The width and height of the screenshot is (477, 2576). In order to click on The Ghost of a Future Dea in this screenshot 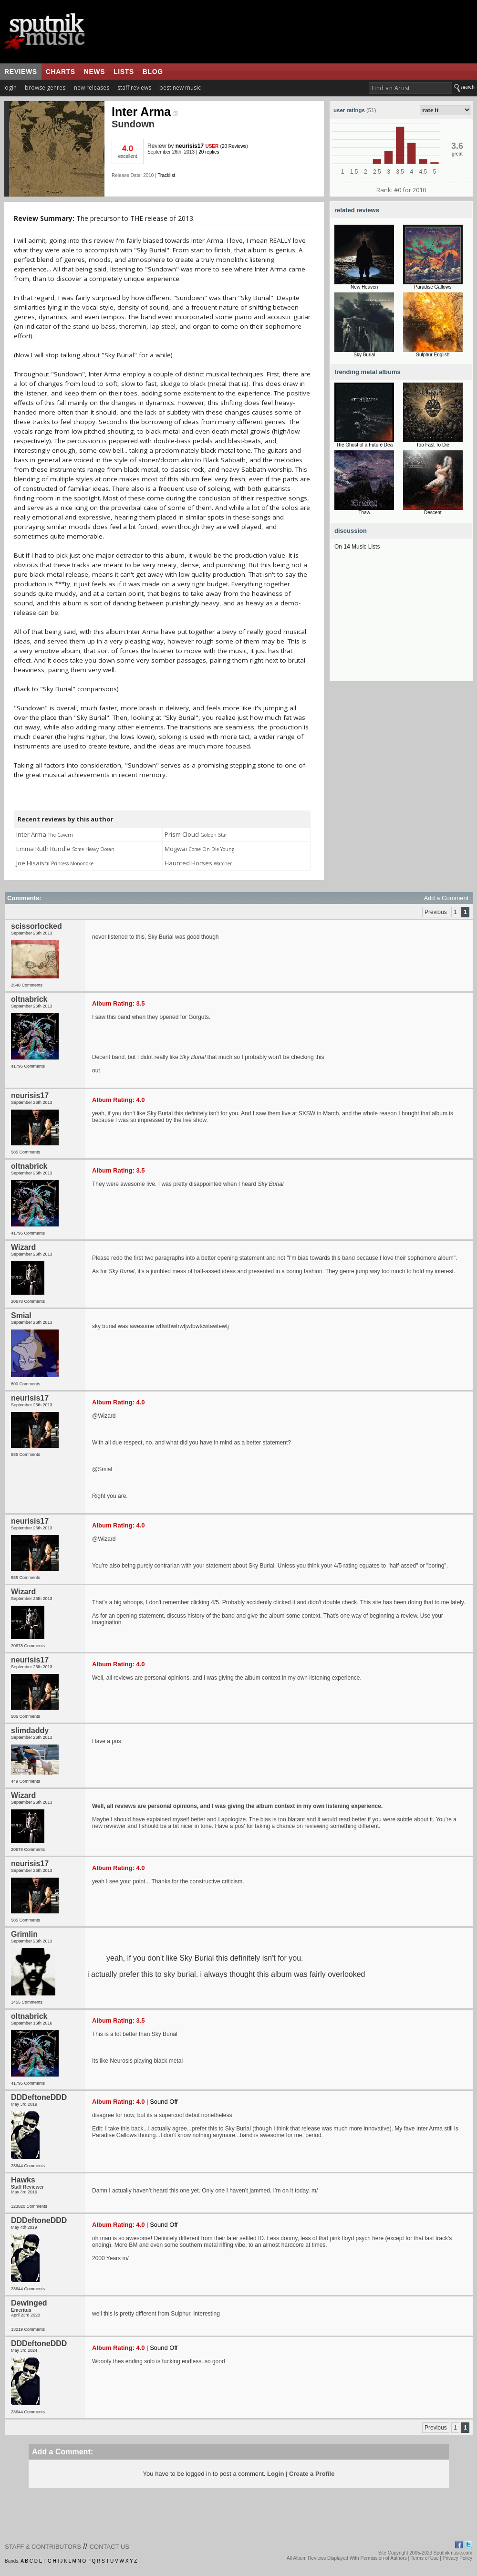, I will do `click(364, 444)`.